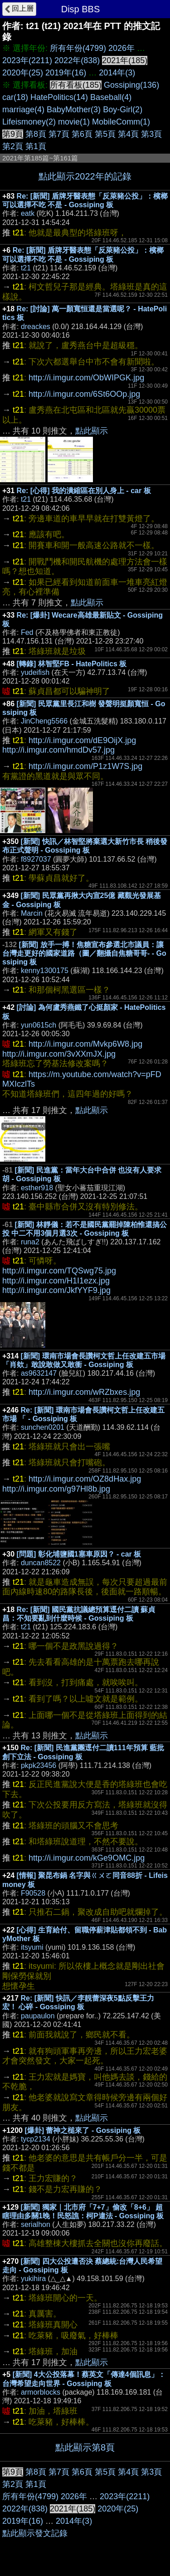 The height and width of the screenshot is (2576, 170). I want to click on 第1頁, so click(35, 146).